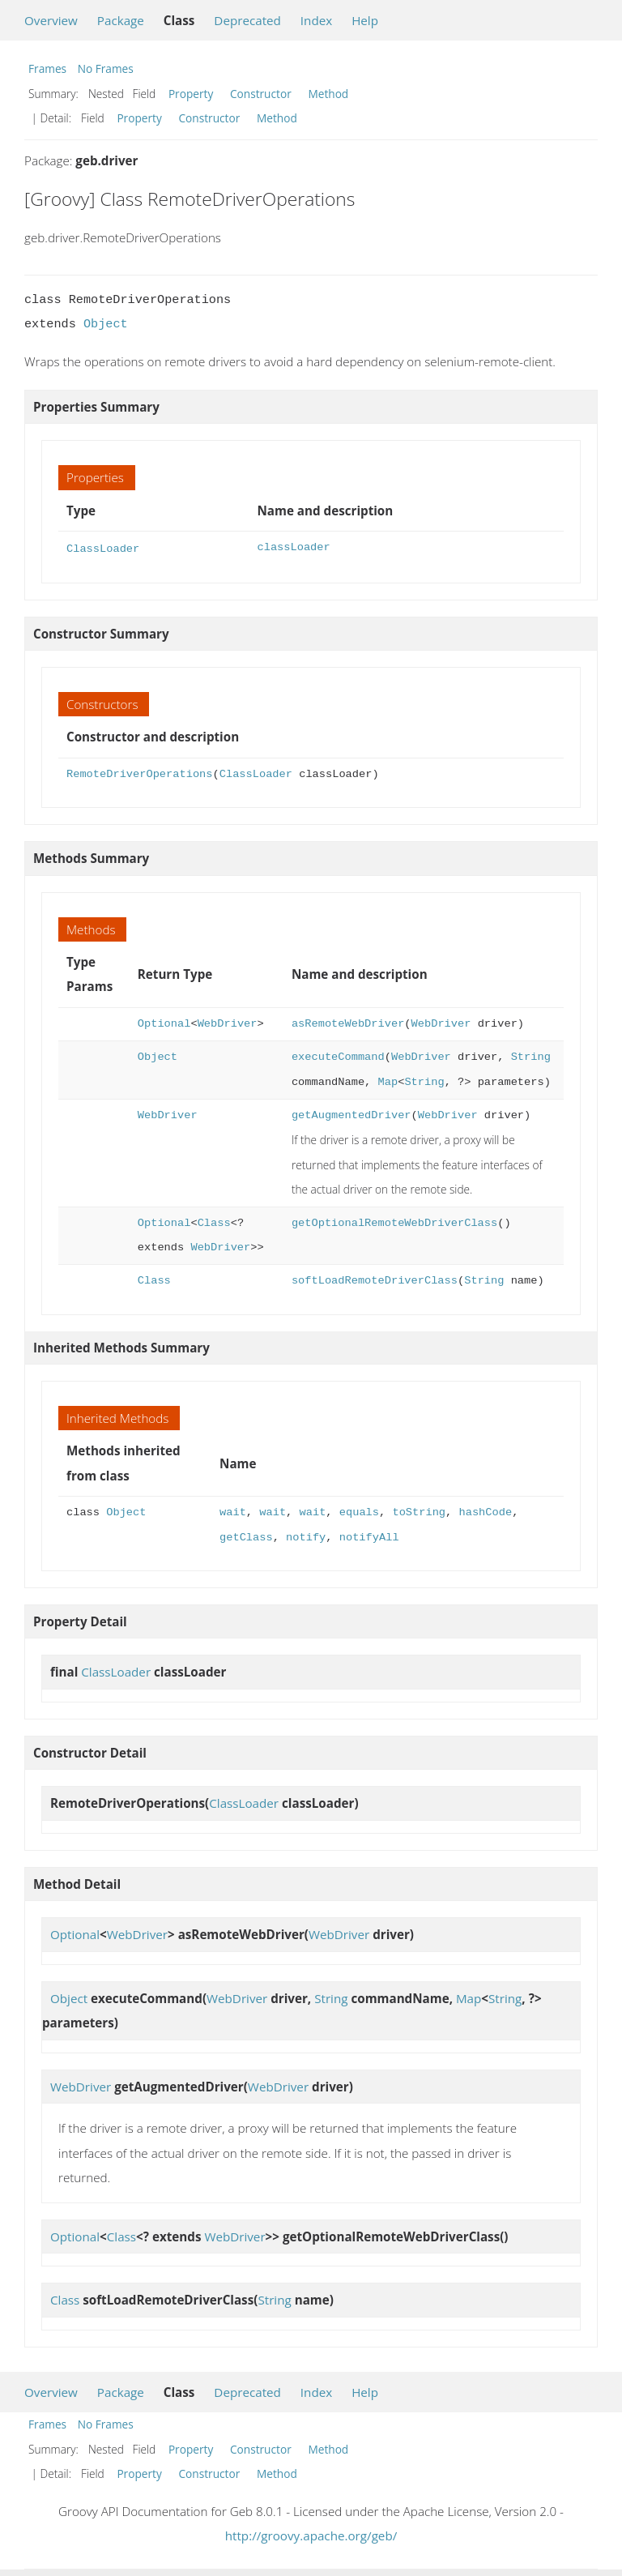 The width and height of the screenshot is (622, 2576). What do you see at coordinates (311, 2534) in the screenshot?
I see `http://groovy.apache.org/geb/` at bounding box center [311, 2534].